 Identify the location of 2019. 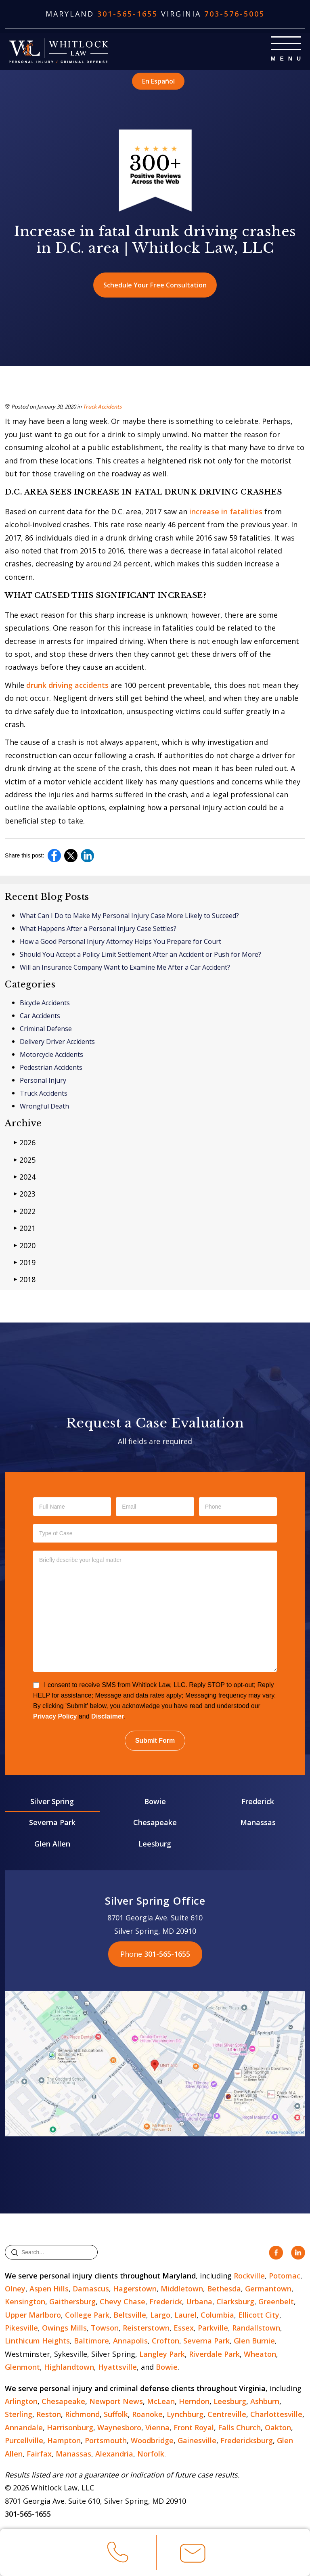
(25, 1262).